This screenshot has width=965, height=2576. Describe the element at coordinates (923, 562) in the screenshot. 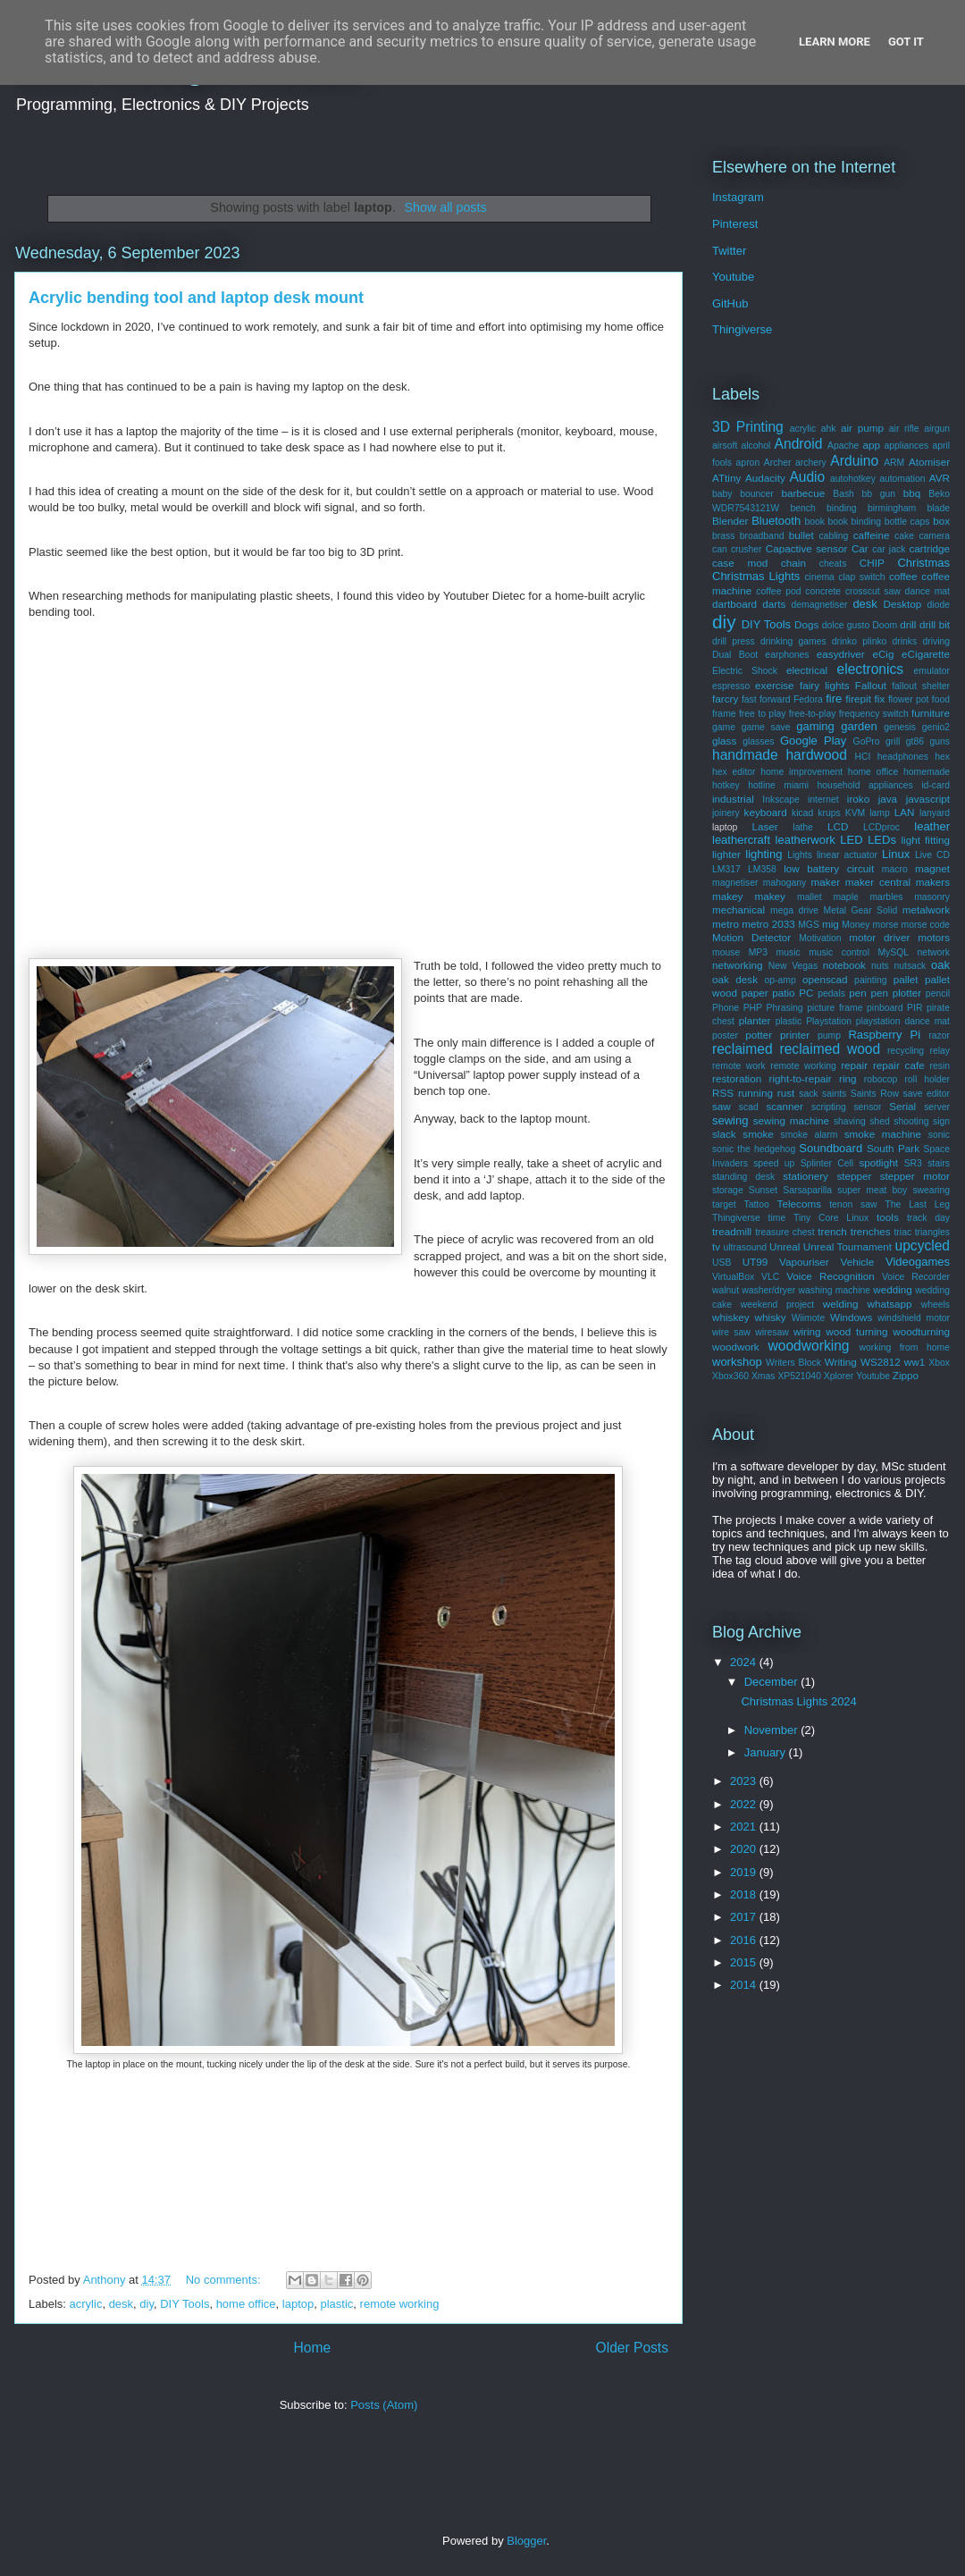

I see `Christmas` at that location.